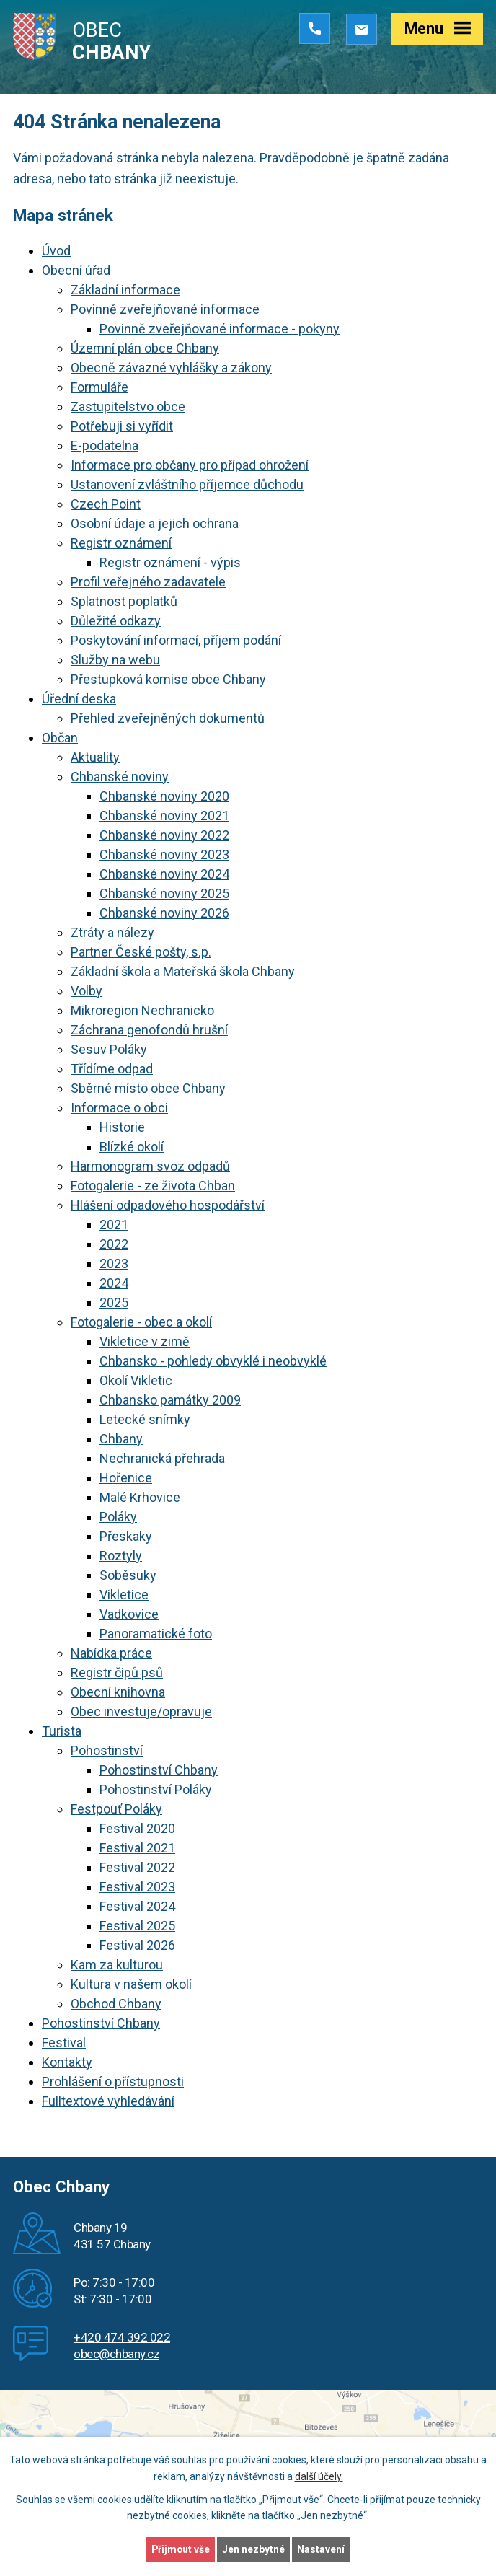 The width and height of the screenshot is (496, 2576). I want to click on Obchod Chbany, so click(116, 2003).